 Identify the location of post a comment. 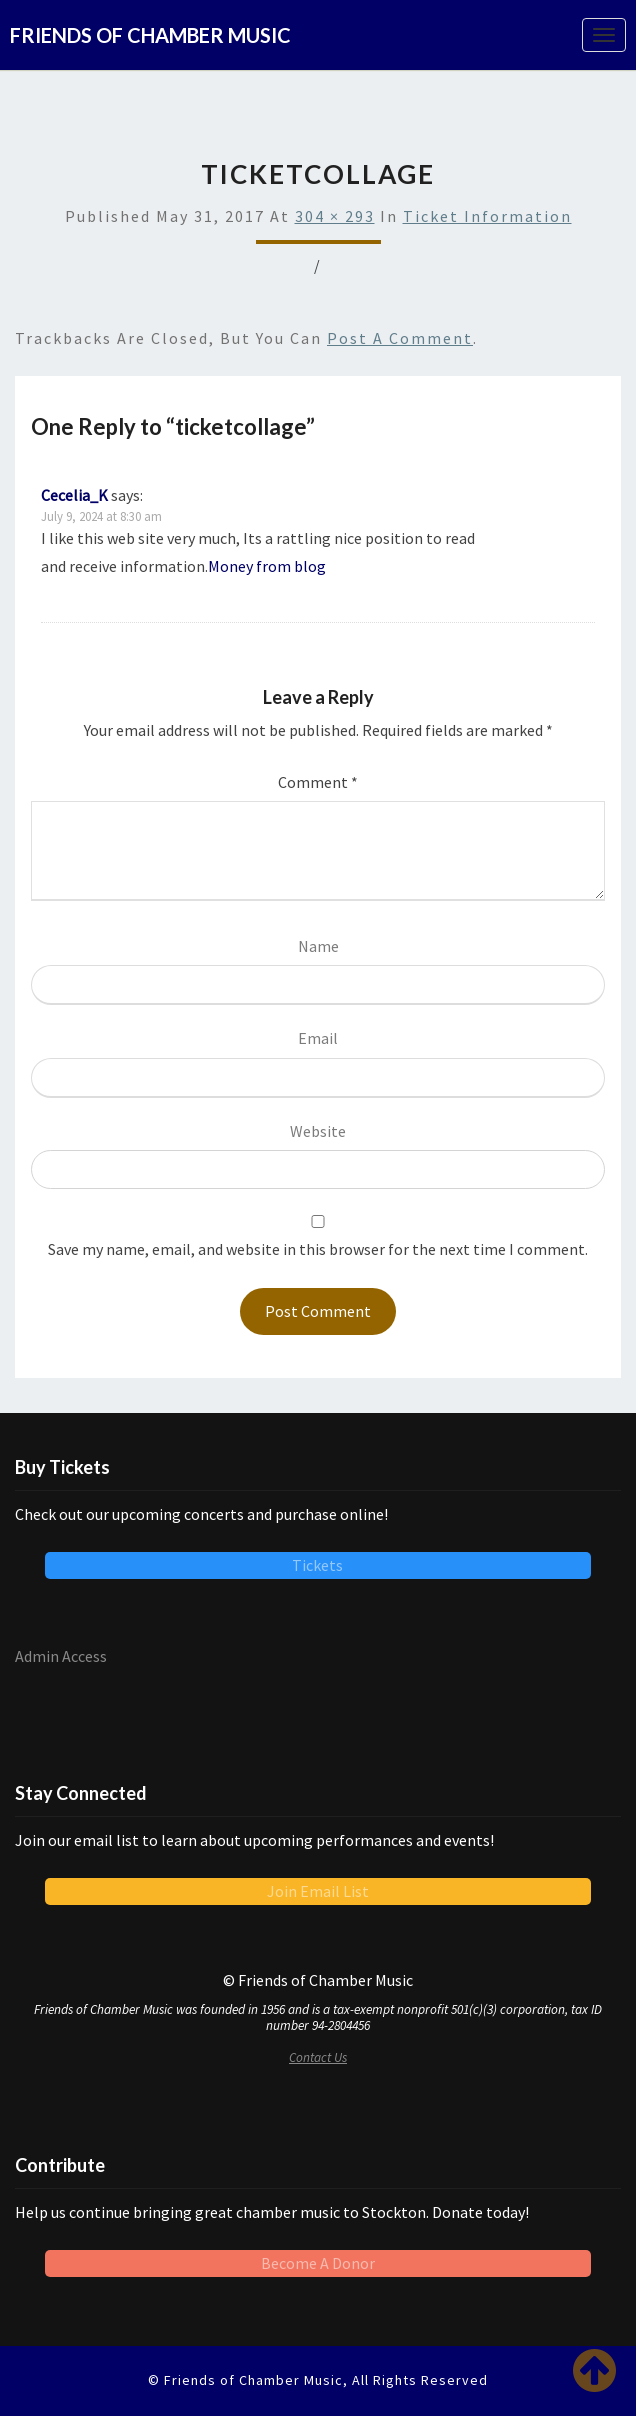
(400, 338).